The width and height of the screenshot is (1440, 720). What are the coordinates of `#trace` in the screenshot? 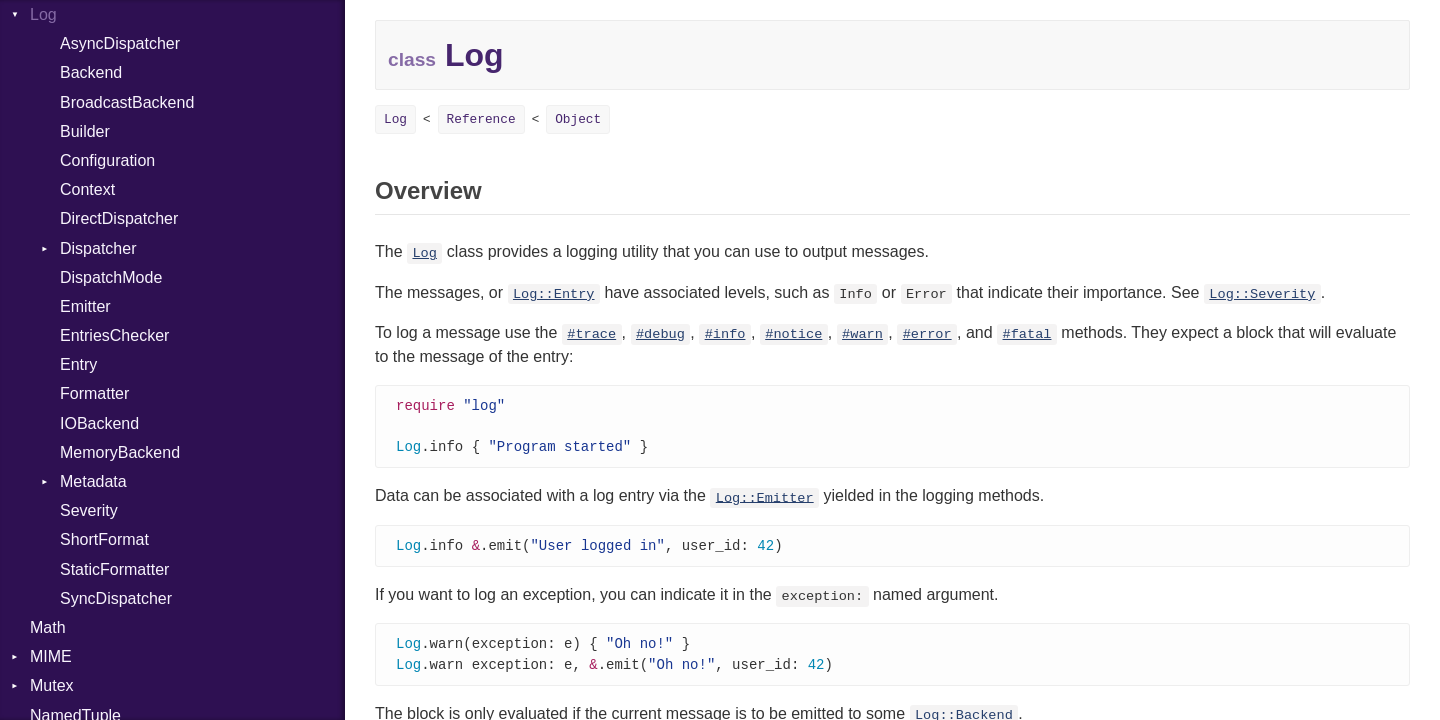 It's located at (591, 334).